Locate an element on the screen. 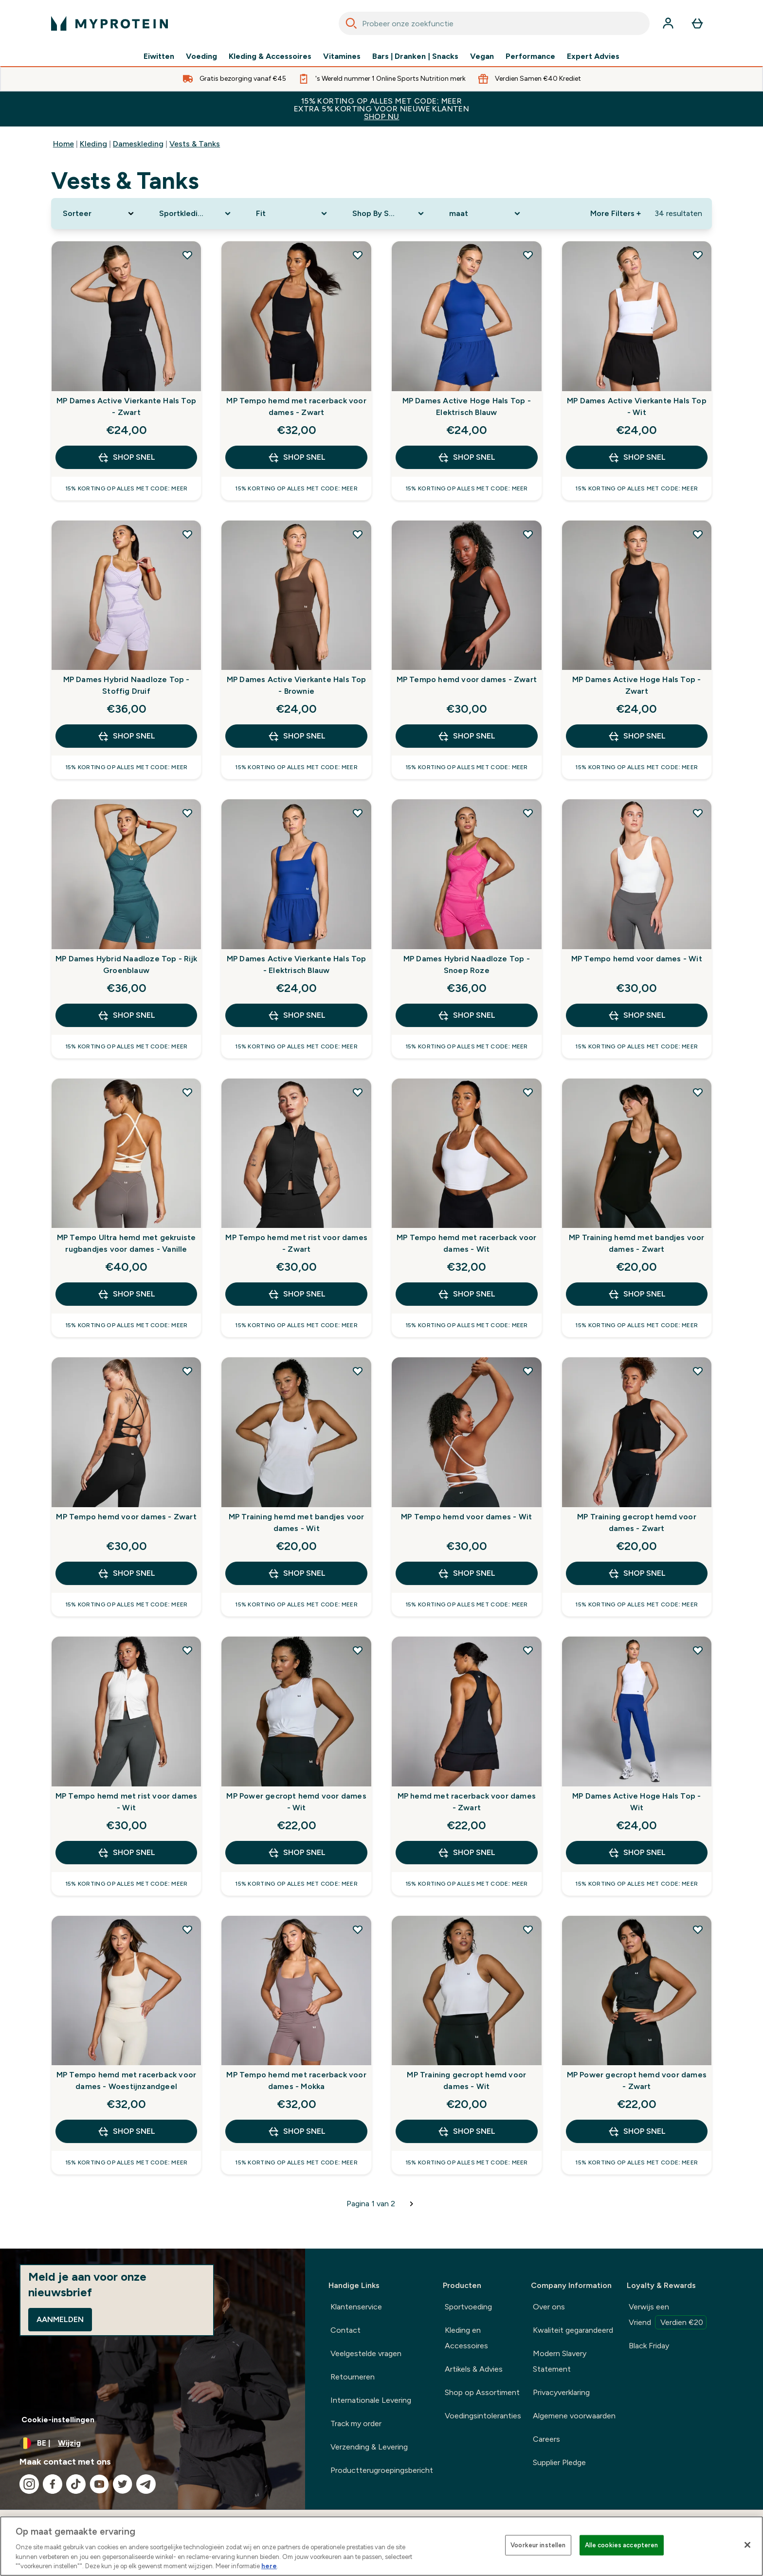 The image size is (763, 2576). [Account] is located at coordinates (668, 23).